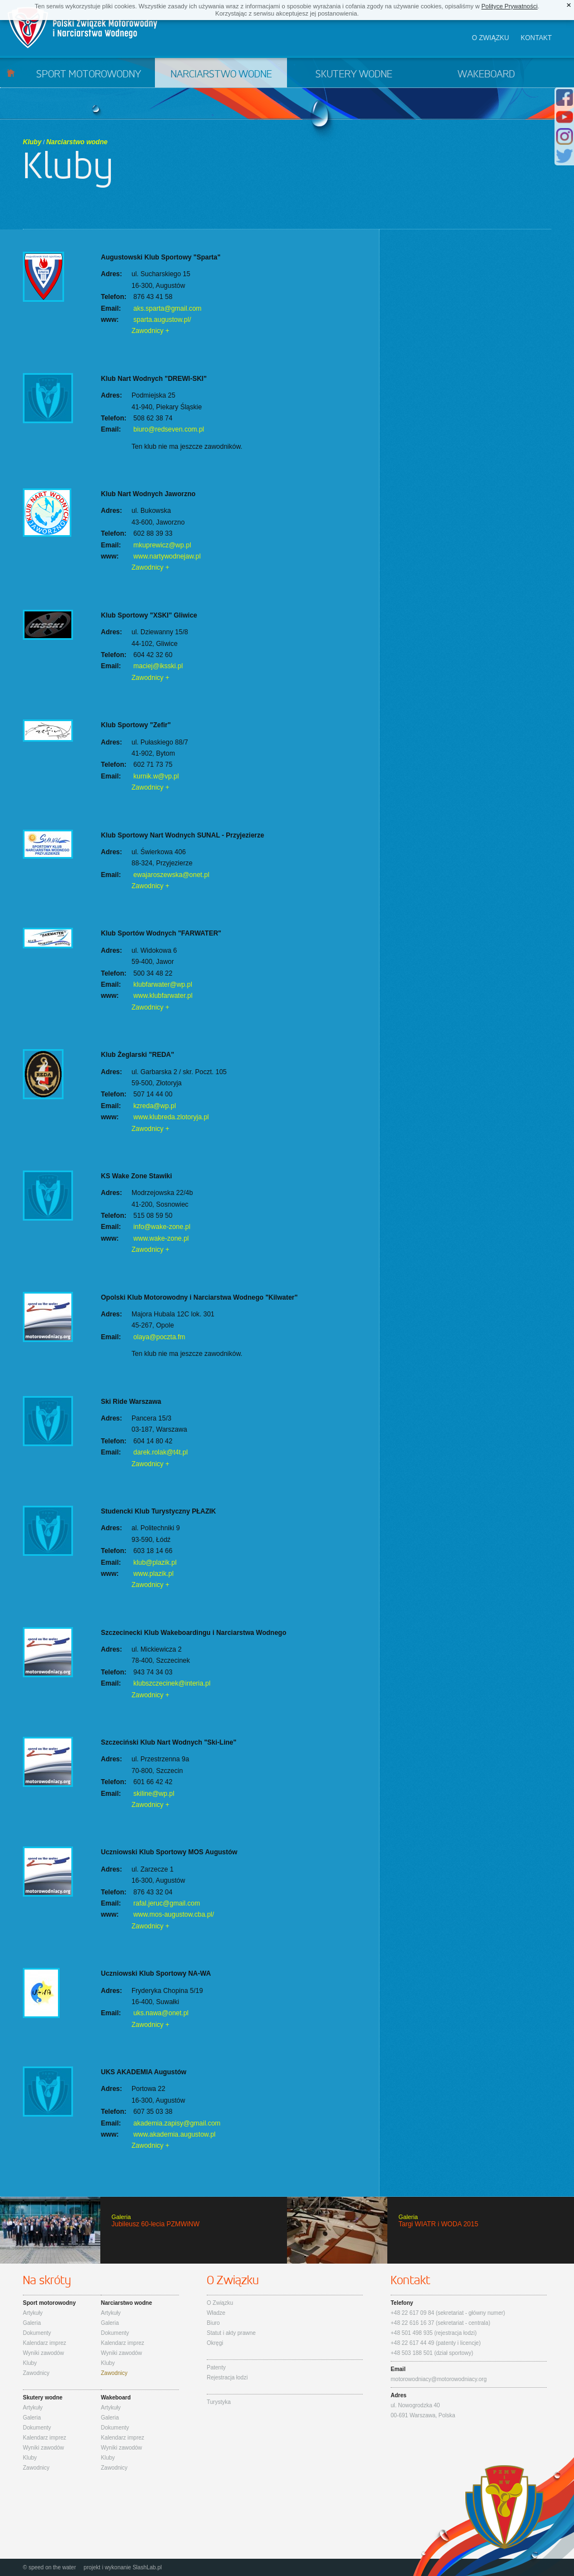  Describe the element at coordinates (32, 142) in the screenshot. I see `Kluby` at that location.